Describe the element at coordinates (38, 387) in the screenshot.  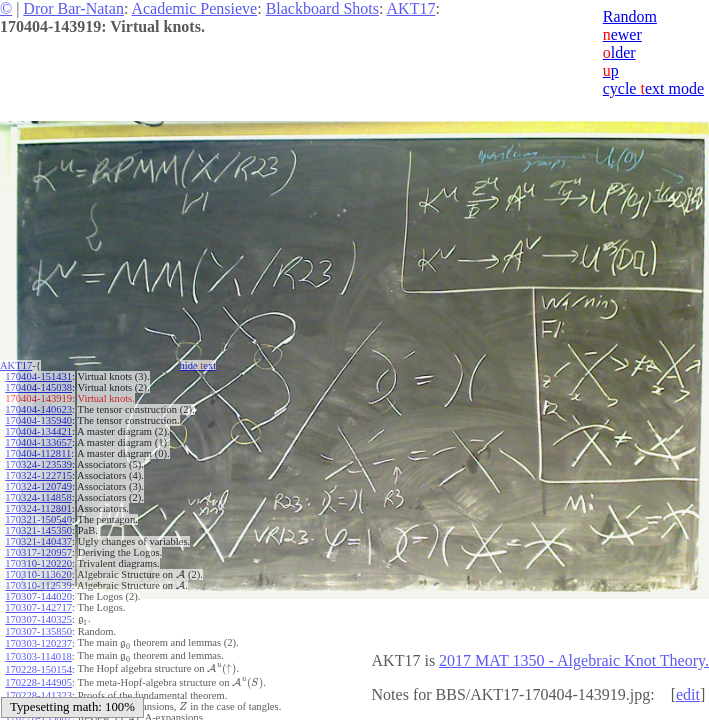
I see `170404-145038` at that location.